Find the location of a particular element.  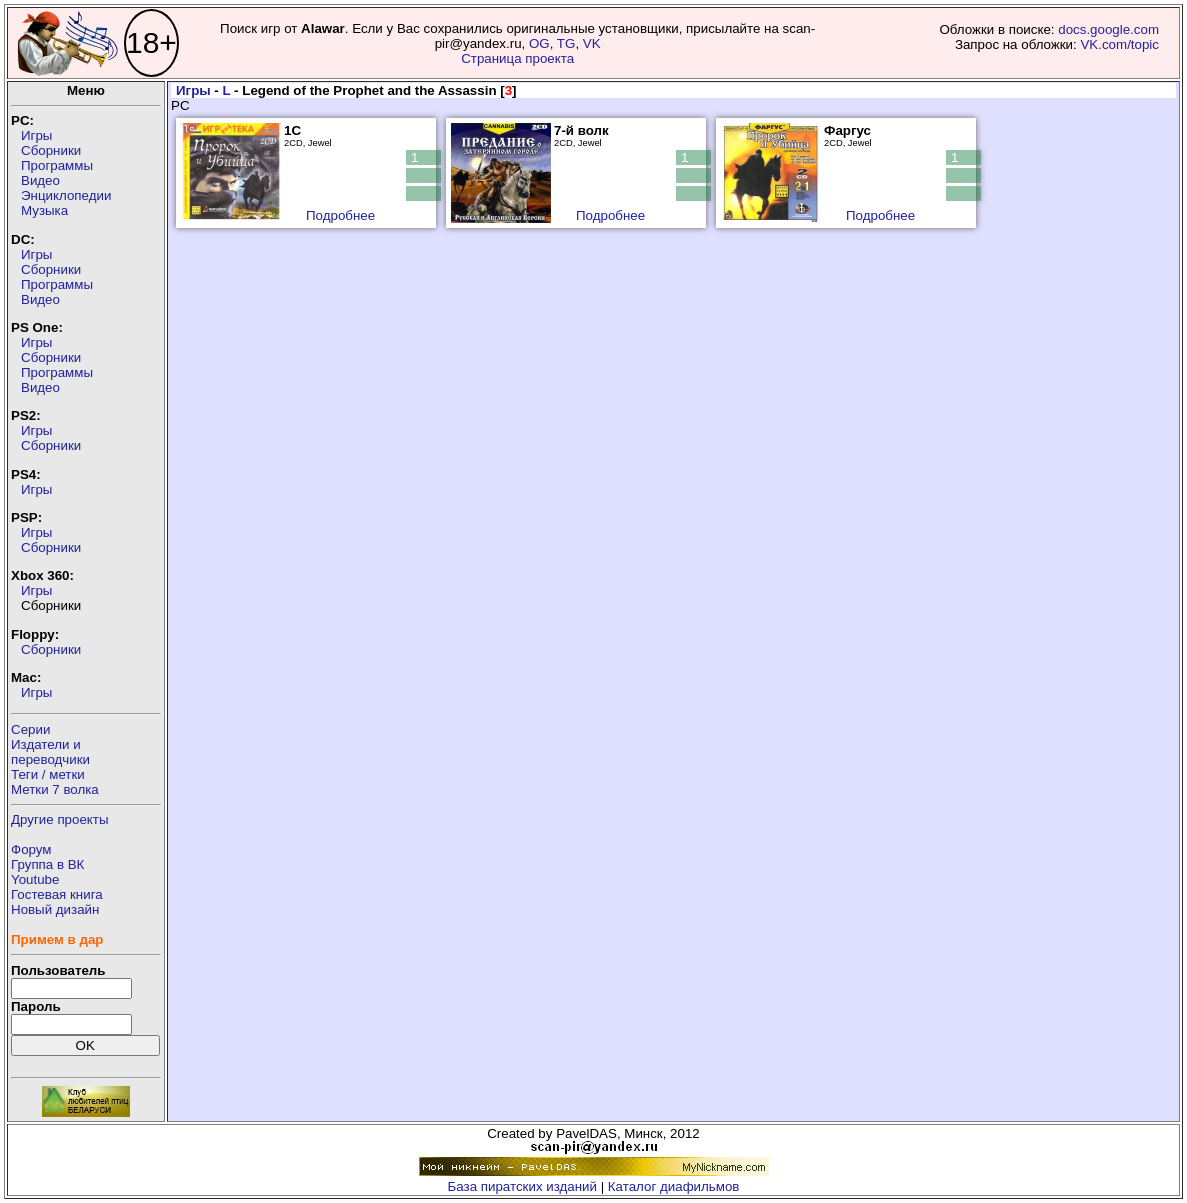

VK is located at coordinates (592, 43).